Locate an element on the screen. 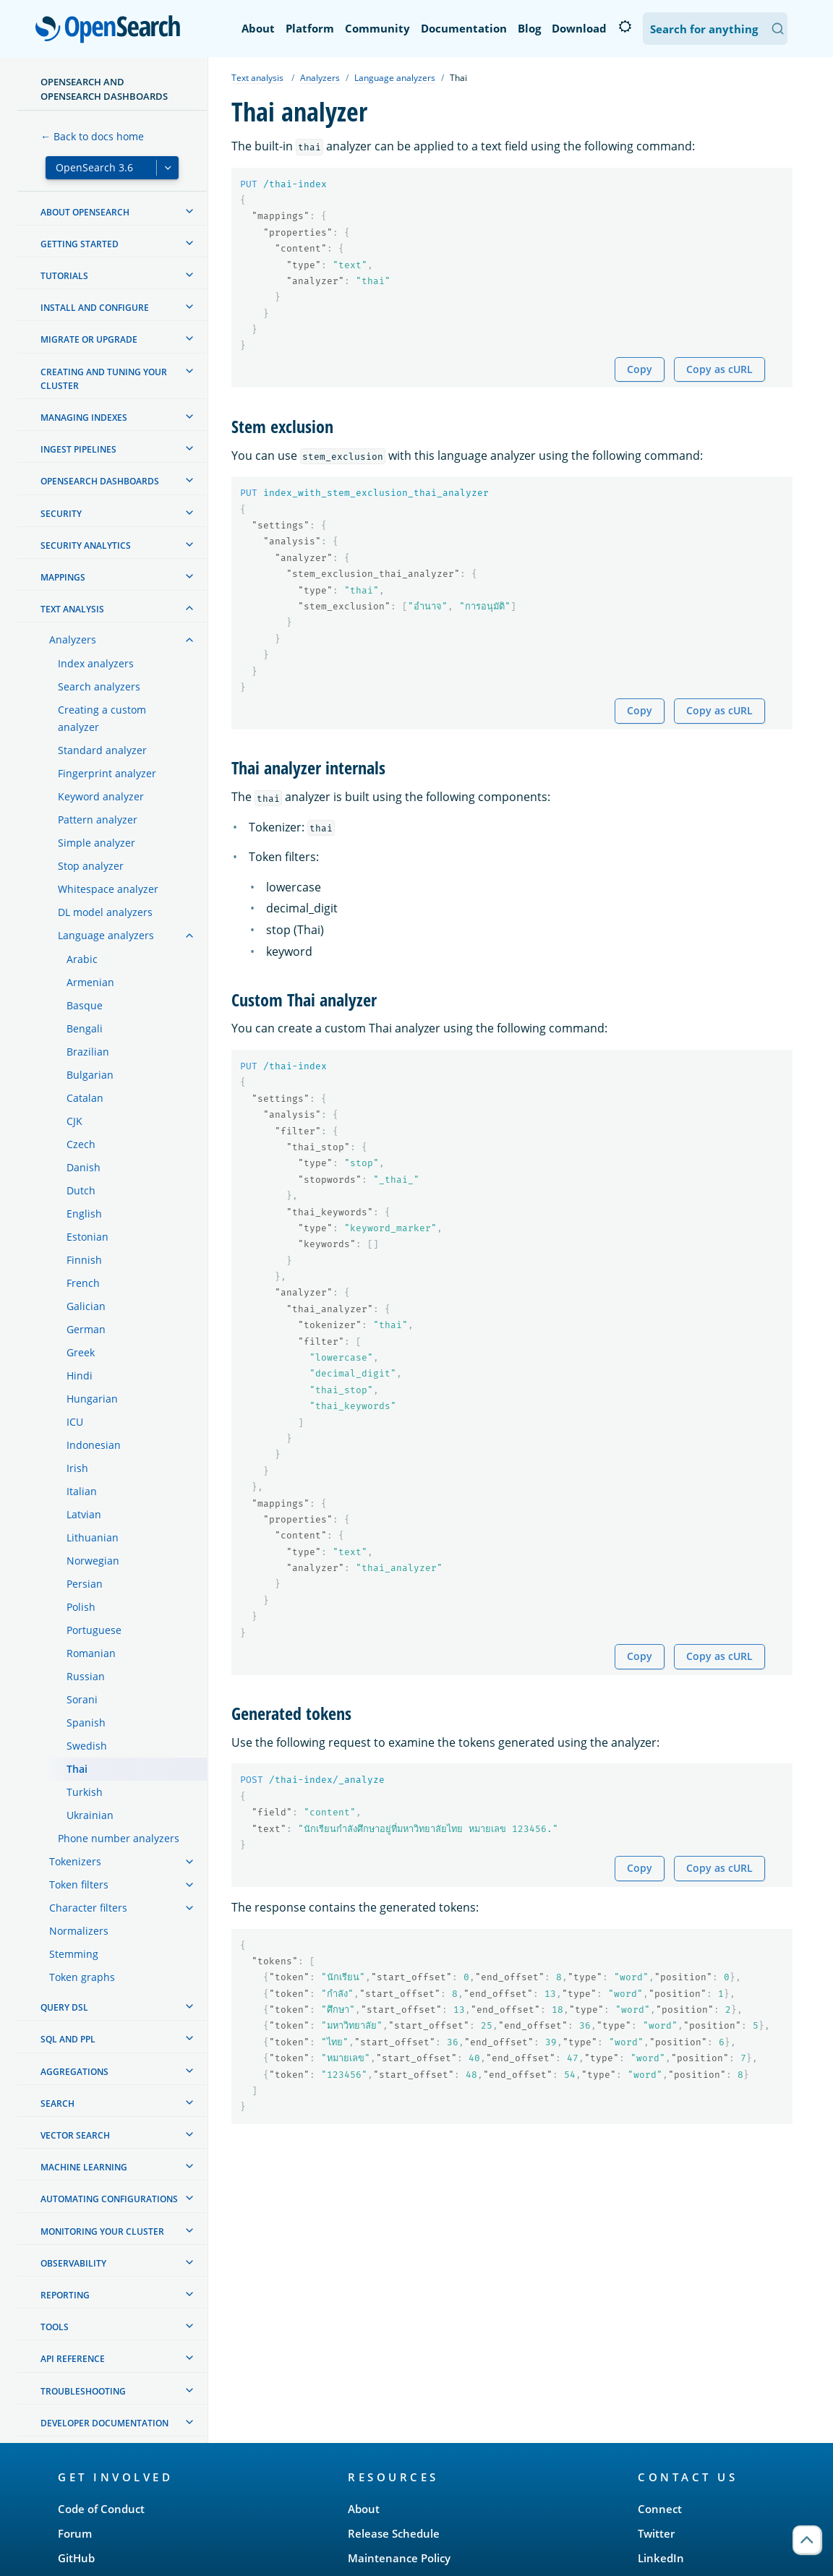 This screenshot has width=833, height=2576. Index analyzers [treeitem] is located at coordinates (96, 663).